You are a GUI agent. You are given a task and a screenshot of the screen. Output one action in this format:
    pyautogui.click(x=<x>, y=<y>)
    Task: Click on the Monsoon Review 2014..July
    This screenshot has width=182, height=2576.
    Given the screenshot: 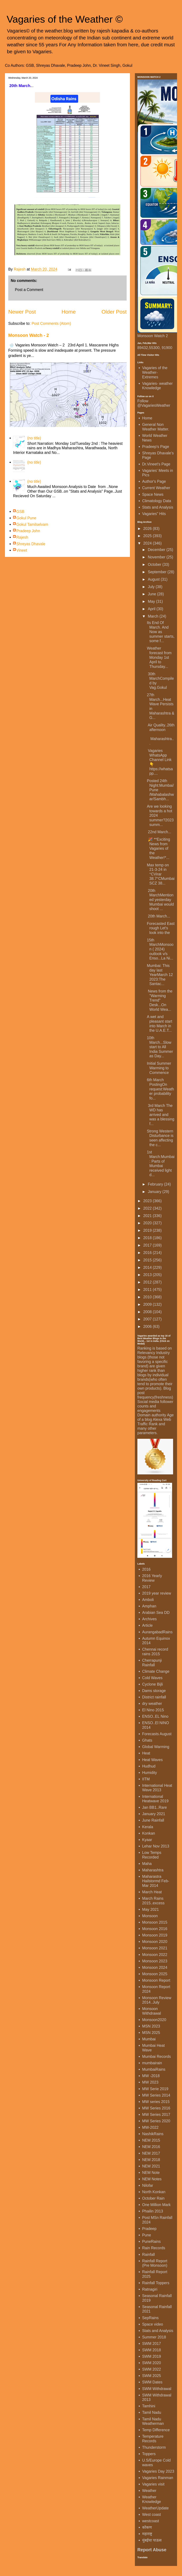 What is the action you would take?
    pyautogui.click(x=156, y=2000)
    